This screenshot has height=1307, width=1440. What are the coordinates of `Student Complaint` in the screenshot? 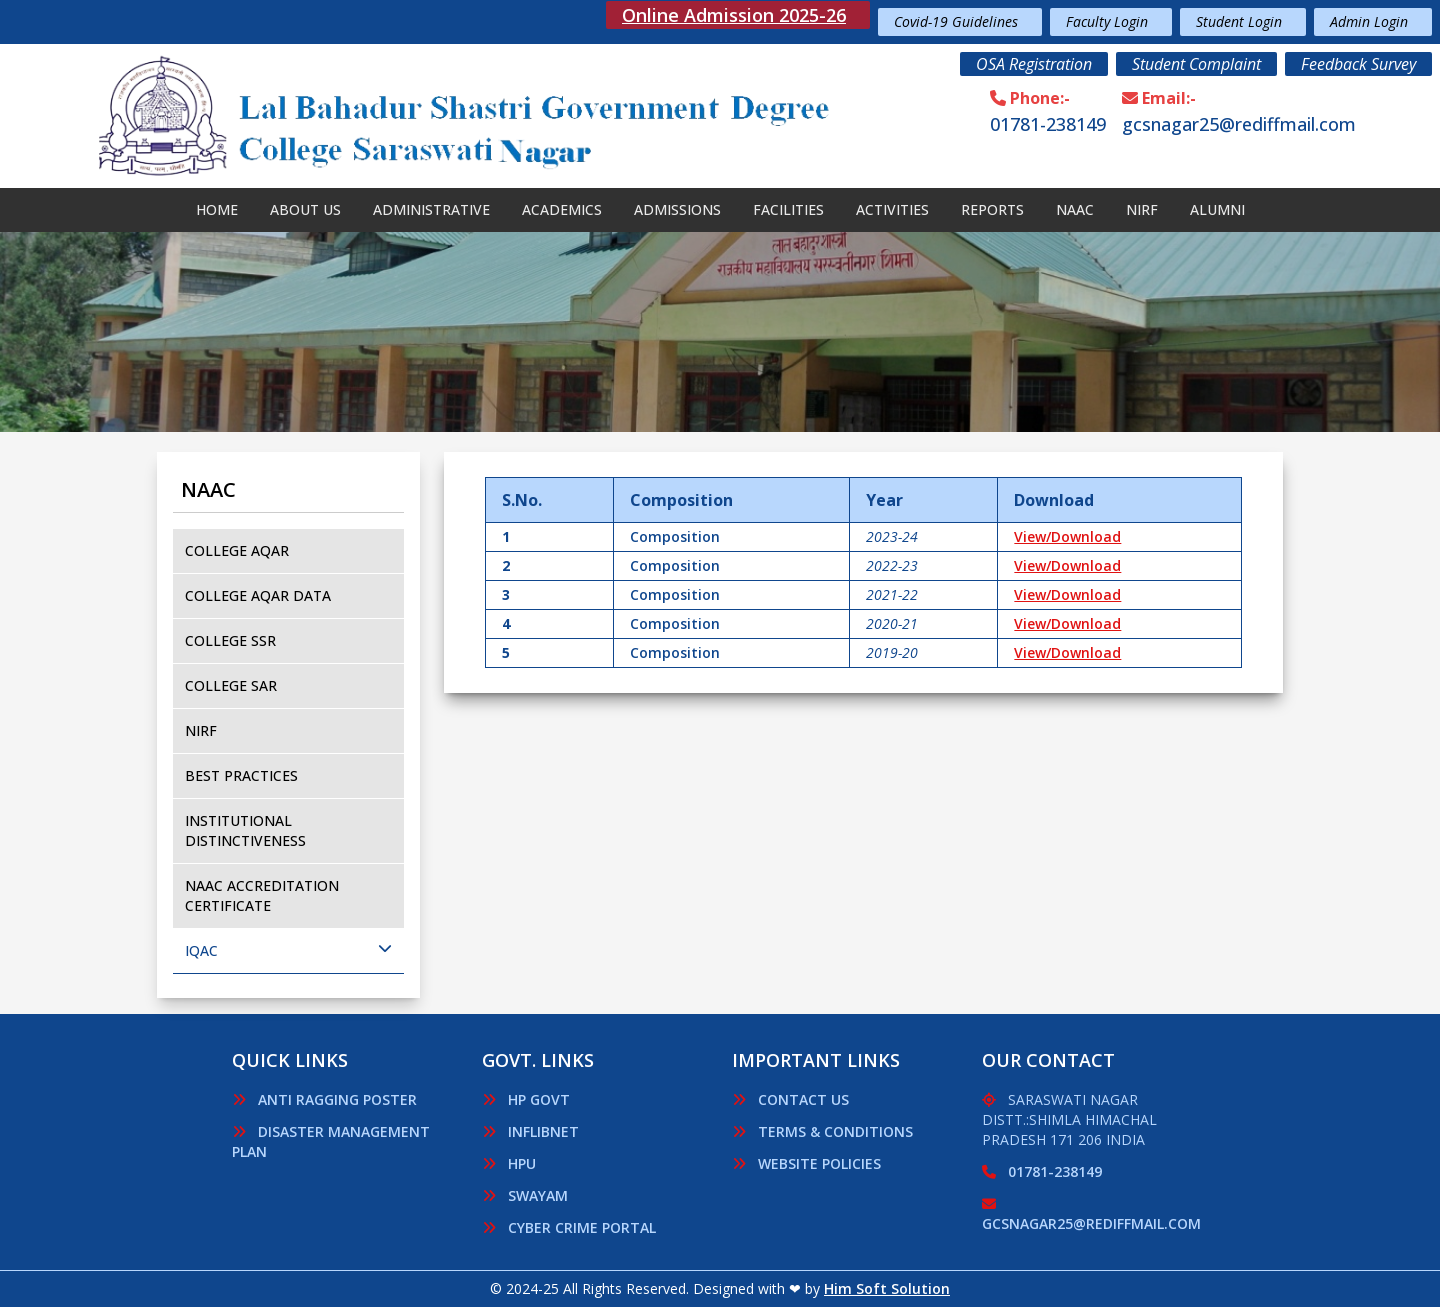 It's located at (1196, 64).